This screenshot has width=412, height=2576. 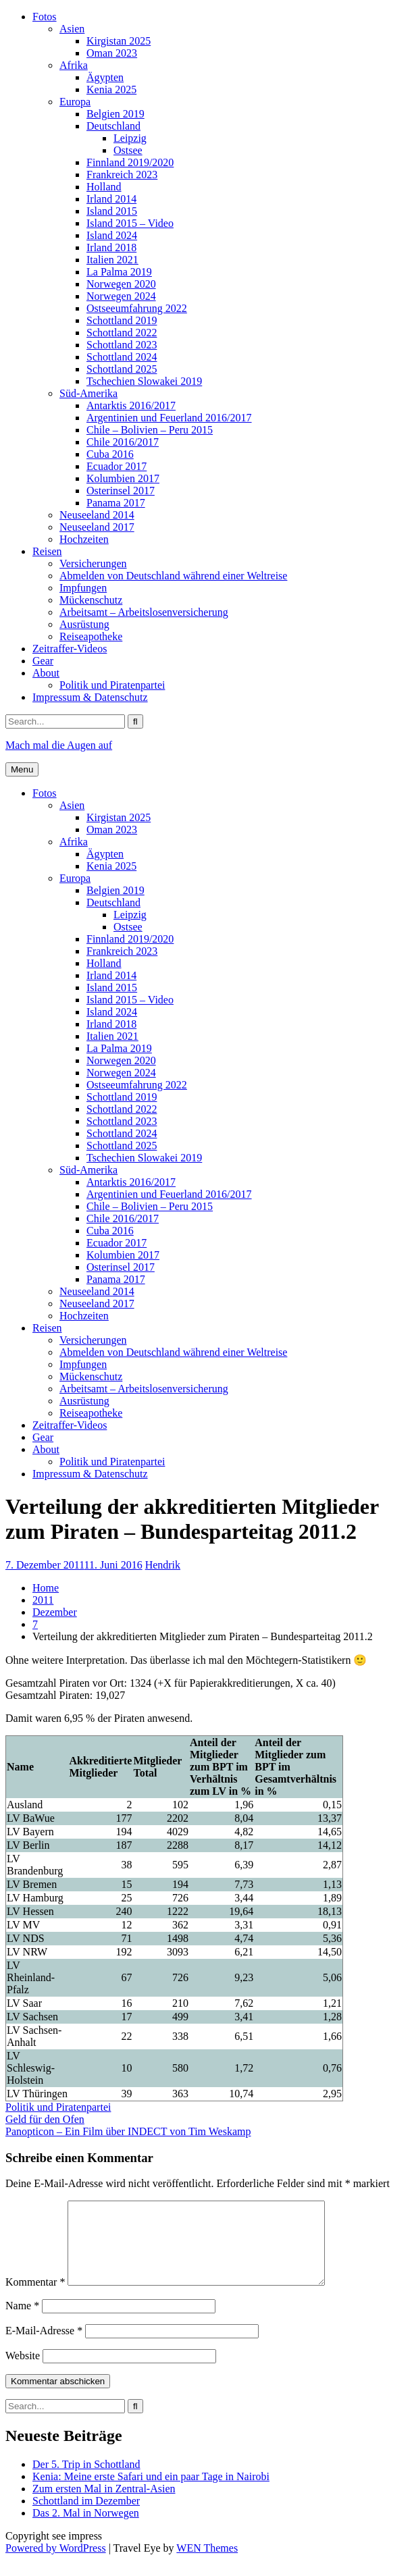 What do you see at coordinates (113, 126) in the screenshot?
I see `Deutschland` at bounding box center [113, 126].